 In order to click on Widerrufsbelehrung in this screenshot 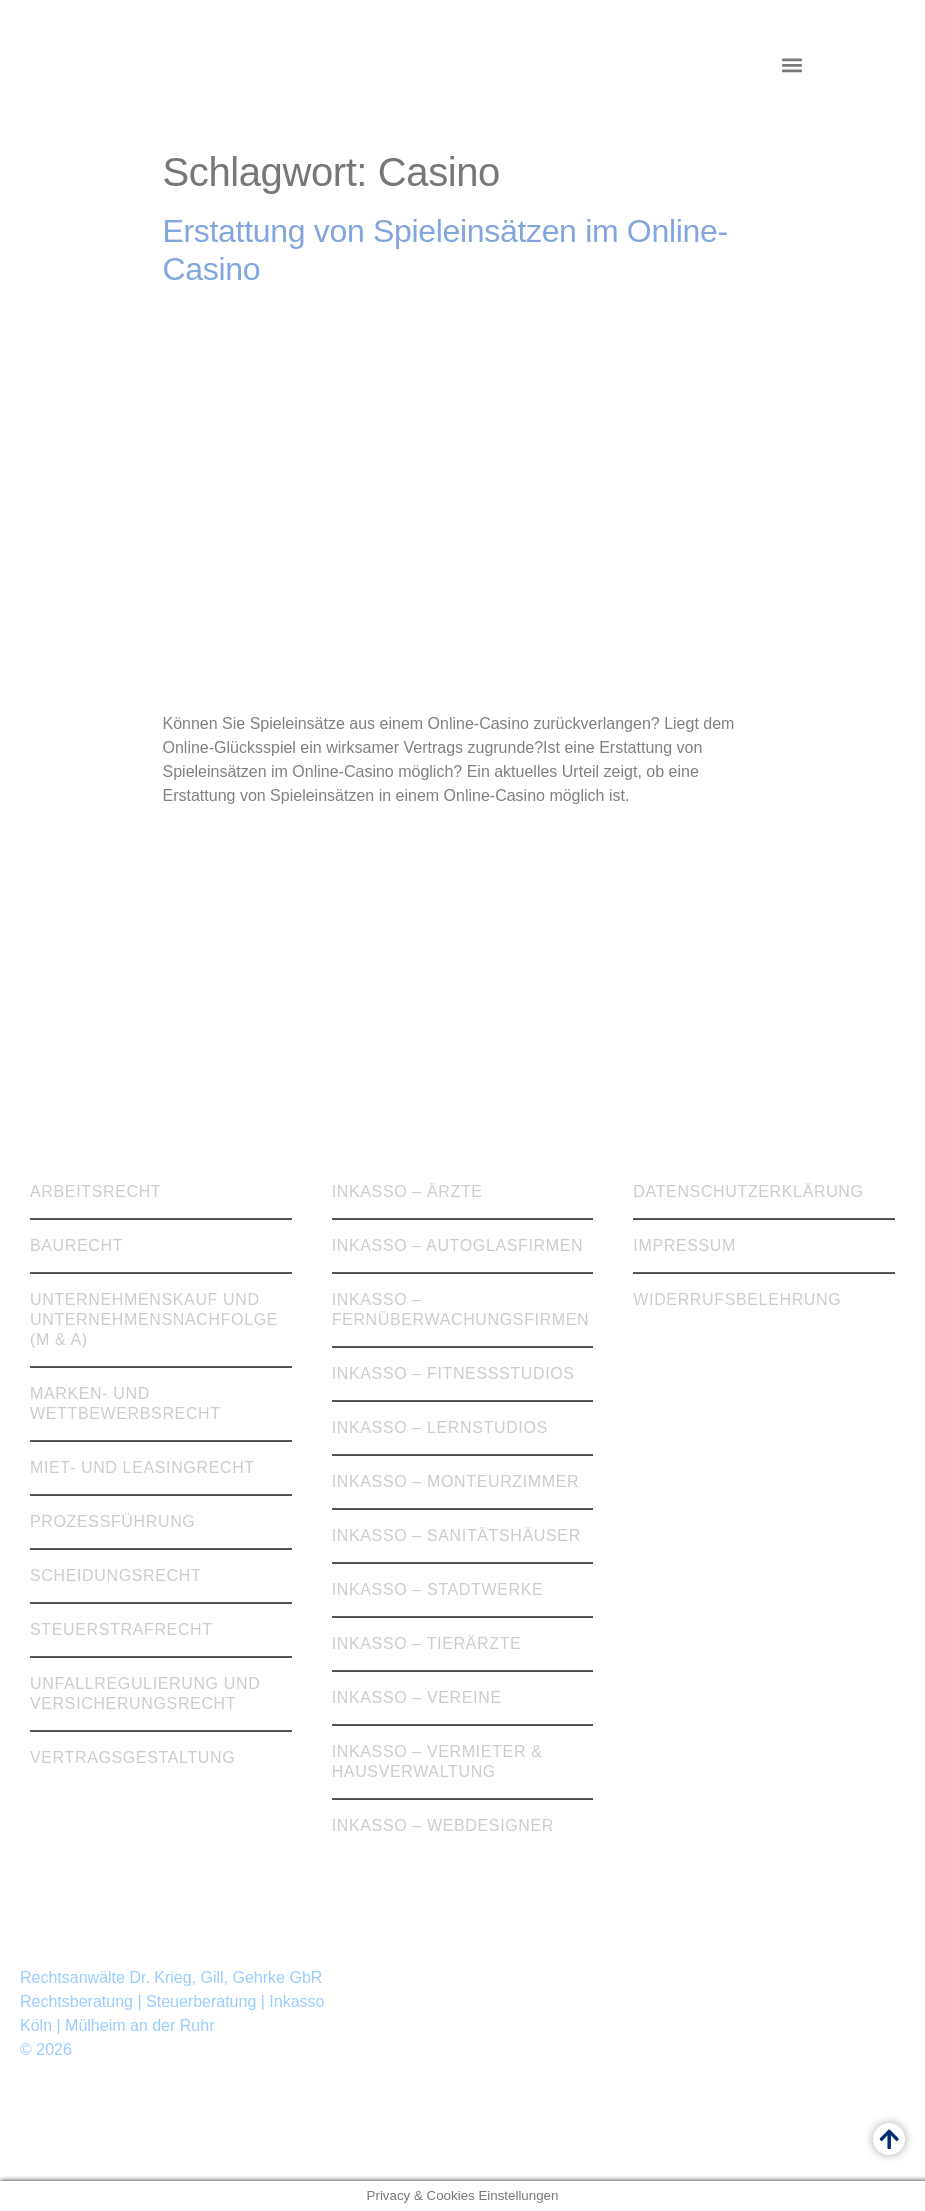, I will do `click(737, 1299)`.